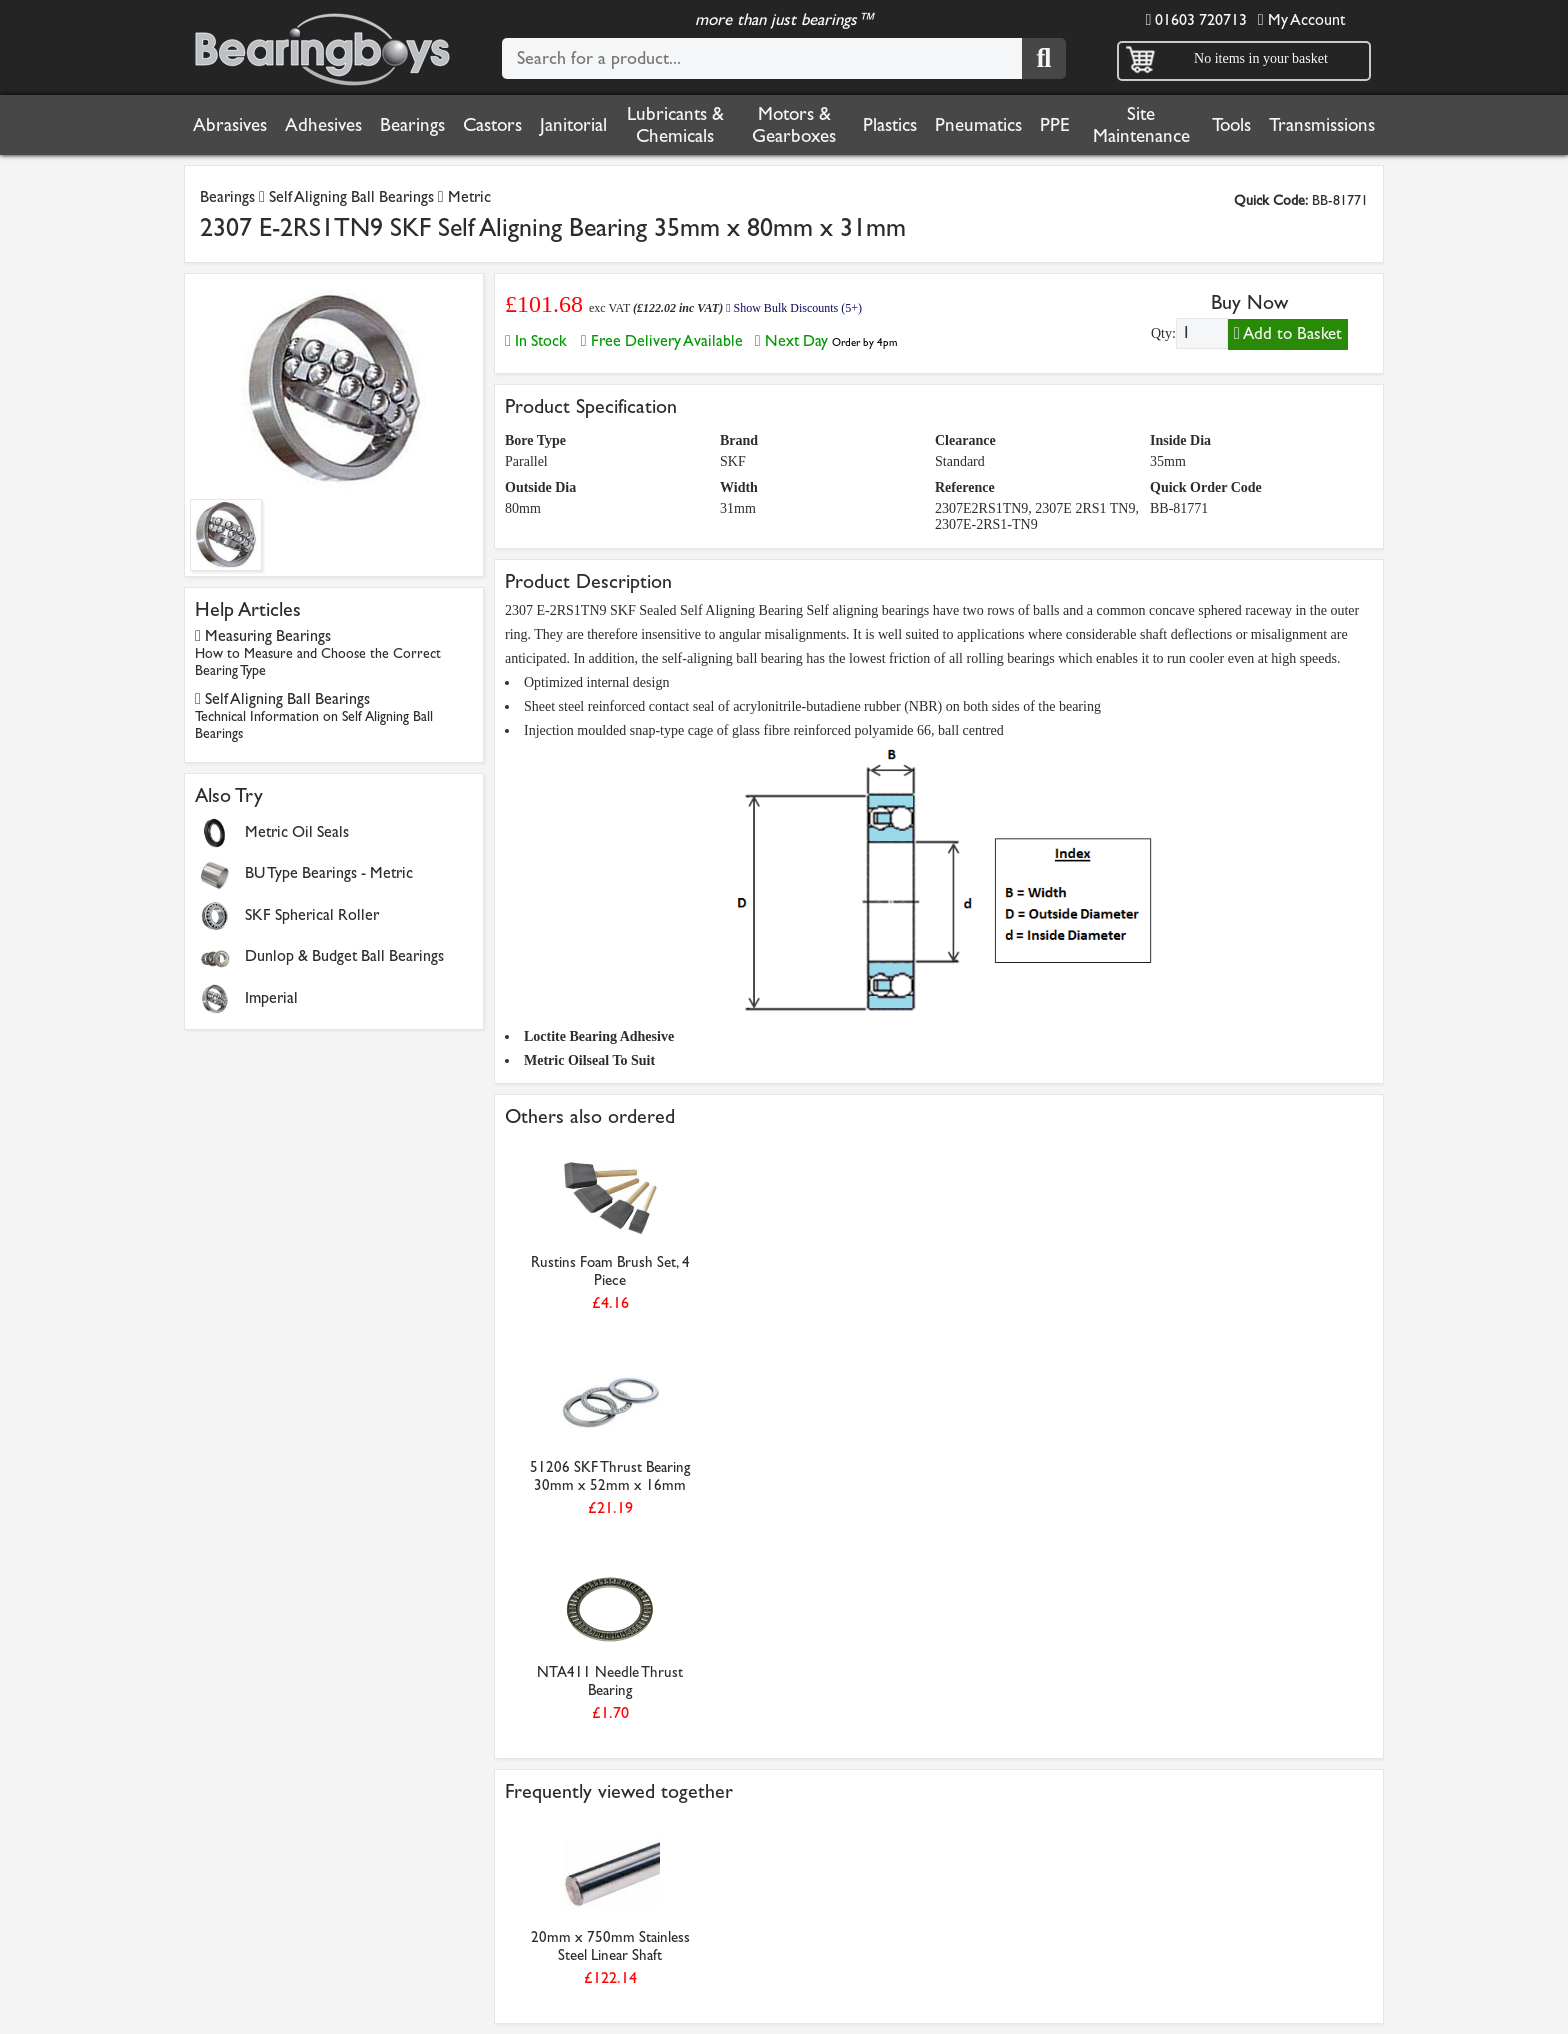 This screenshot has height=2034, width=1568. What do you see at coordinates (230, 125) in the screenshot?
I see `Abrasives` at bounding box center [230, 125].